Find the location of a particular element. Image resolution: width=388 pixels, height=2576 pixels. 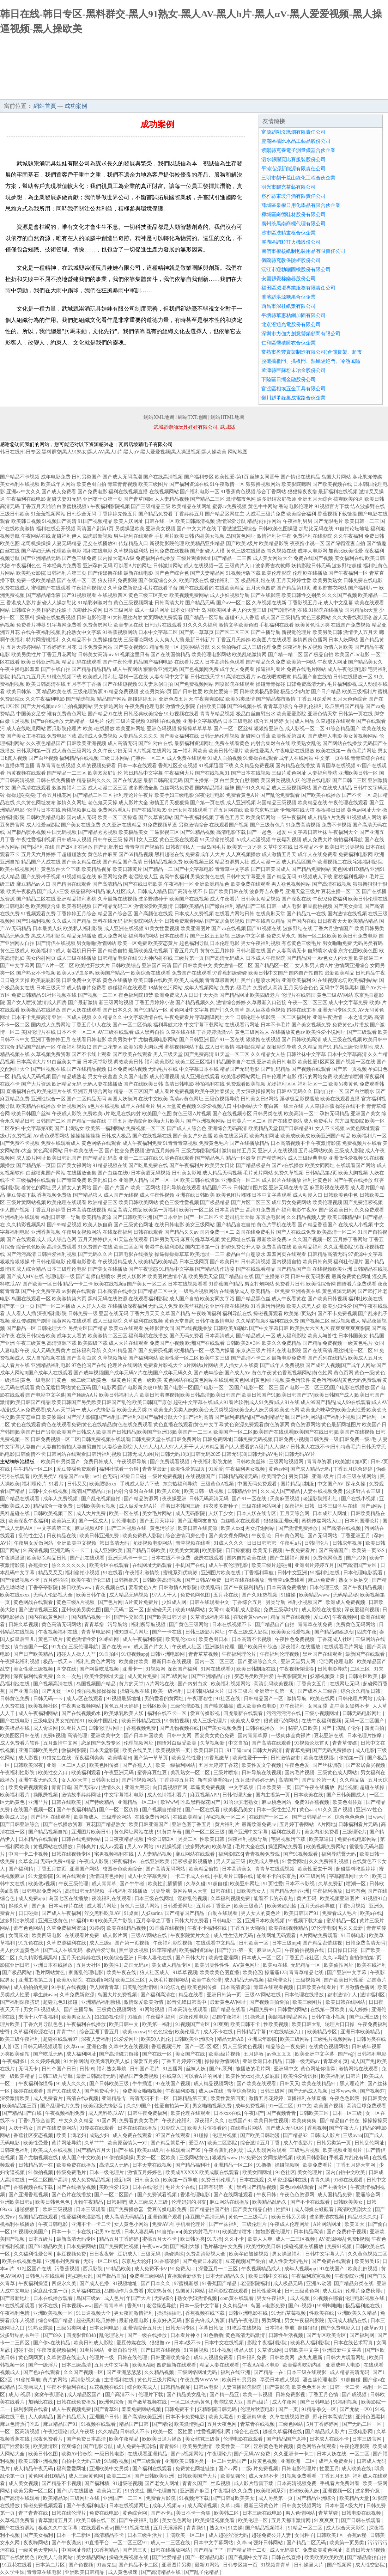

欧美地址一二三 is located at coordinates (207, 1254).